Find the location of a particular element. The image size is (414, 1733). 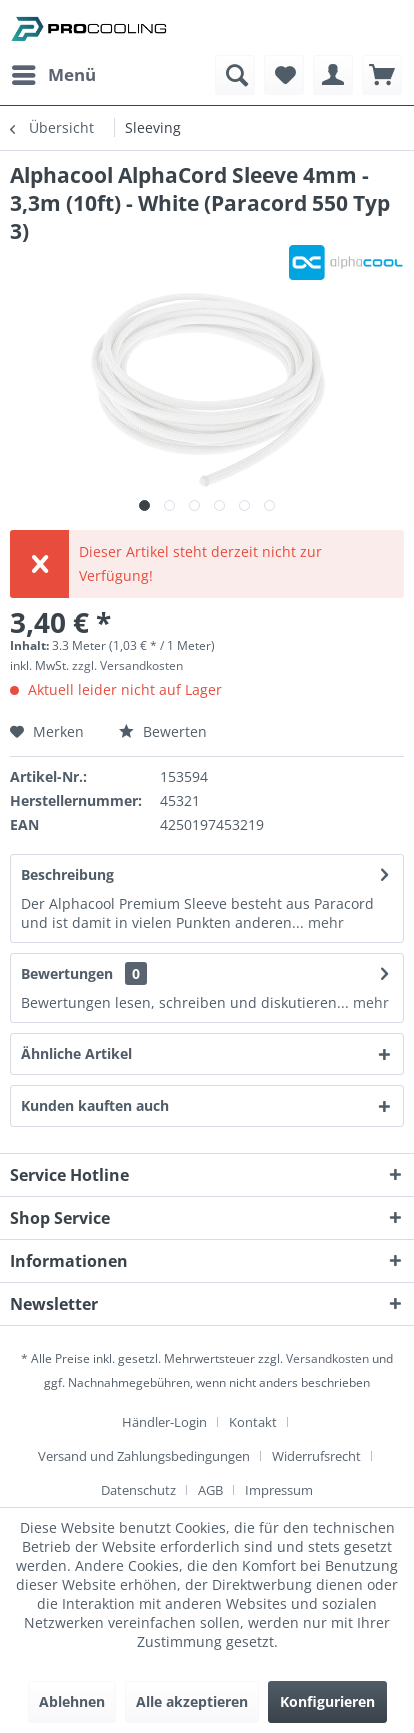

Händler-Login is located at coordinates (164, 1422).